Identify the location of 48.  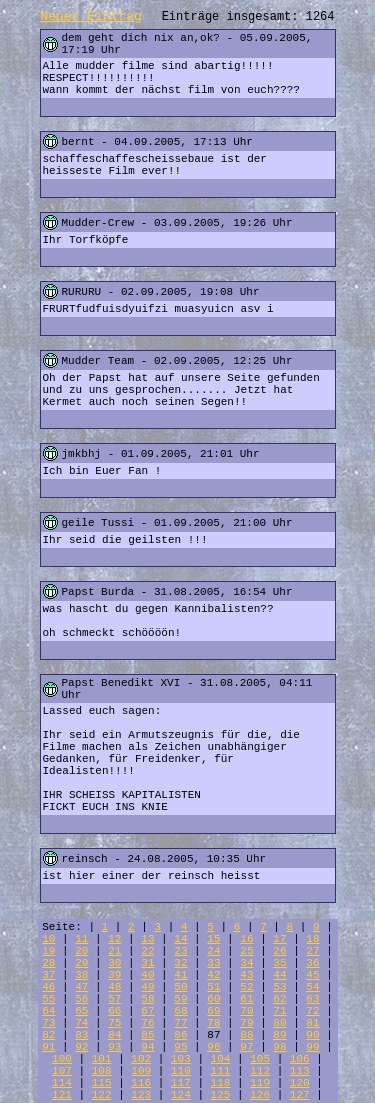
(114, 987).